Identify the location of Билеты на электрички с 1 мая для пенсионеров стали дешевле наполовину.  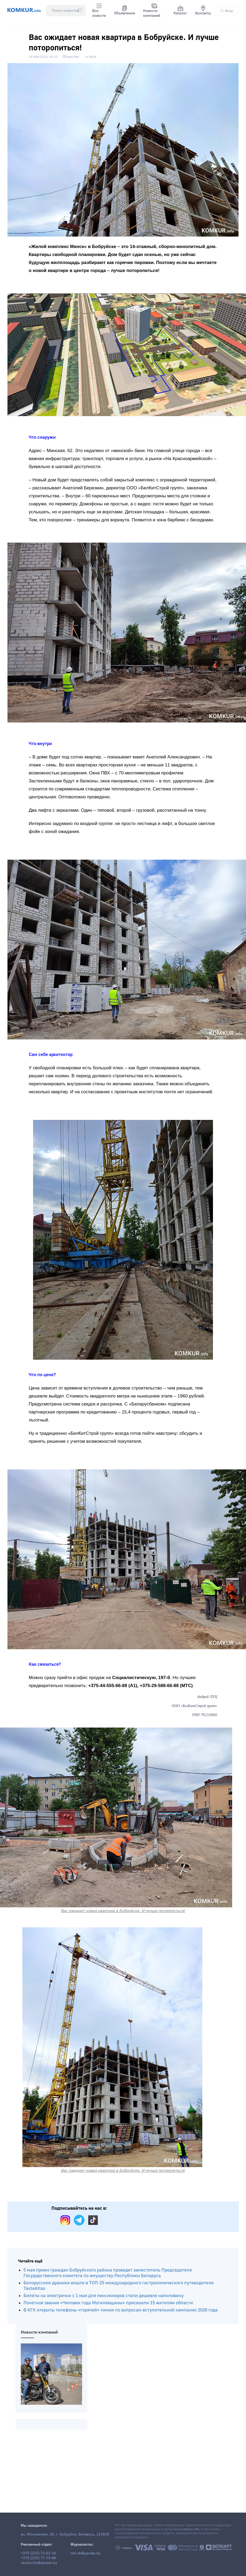
(103, 2295).